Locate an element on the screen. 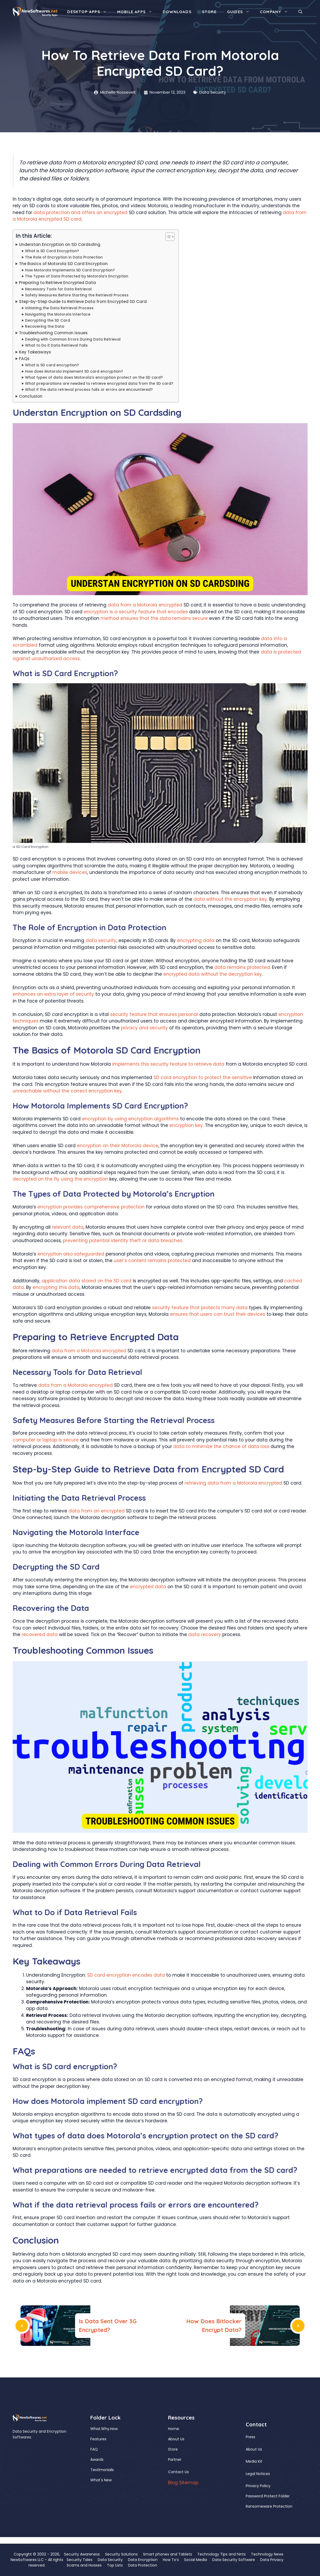 The image size is (320, 2576). encryption by using encryption algorithms is located at coordinates (130, 1119).